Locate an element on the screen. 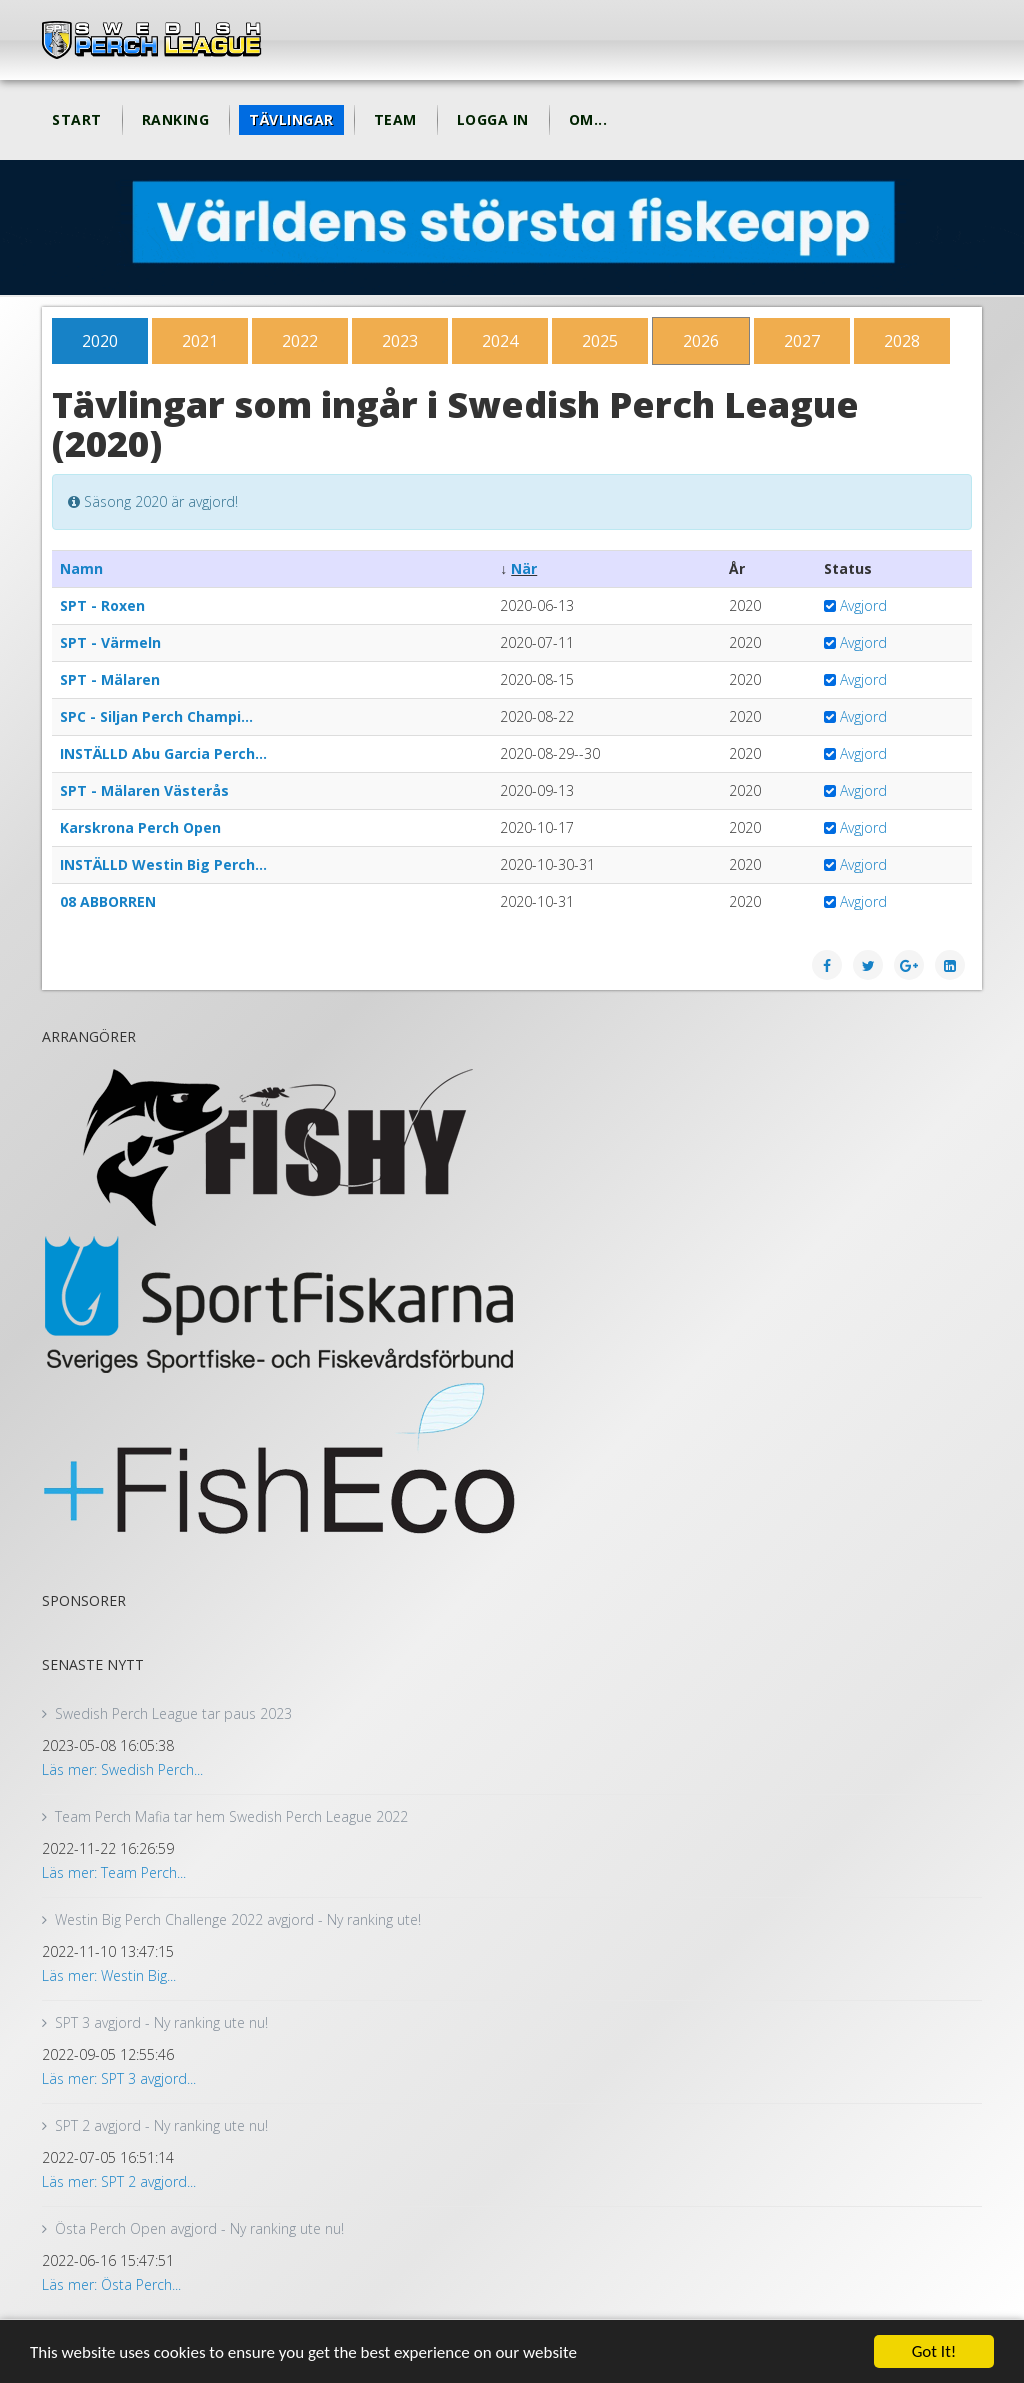 The width and height of the screenshot is (1024, 2383). 2027 is located at coordinates (802, 341).